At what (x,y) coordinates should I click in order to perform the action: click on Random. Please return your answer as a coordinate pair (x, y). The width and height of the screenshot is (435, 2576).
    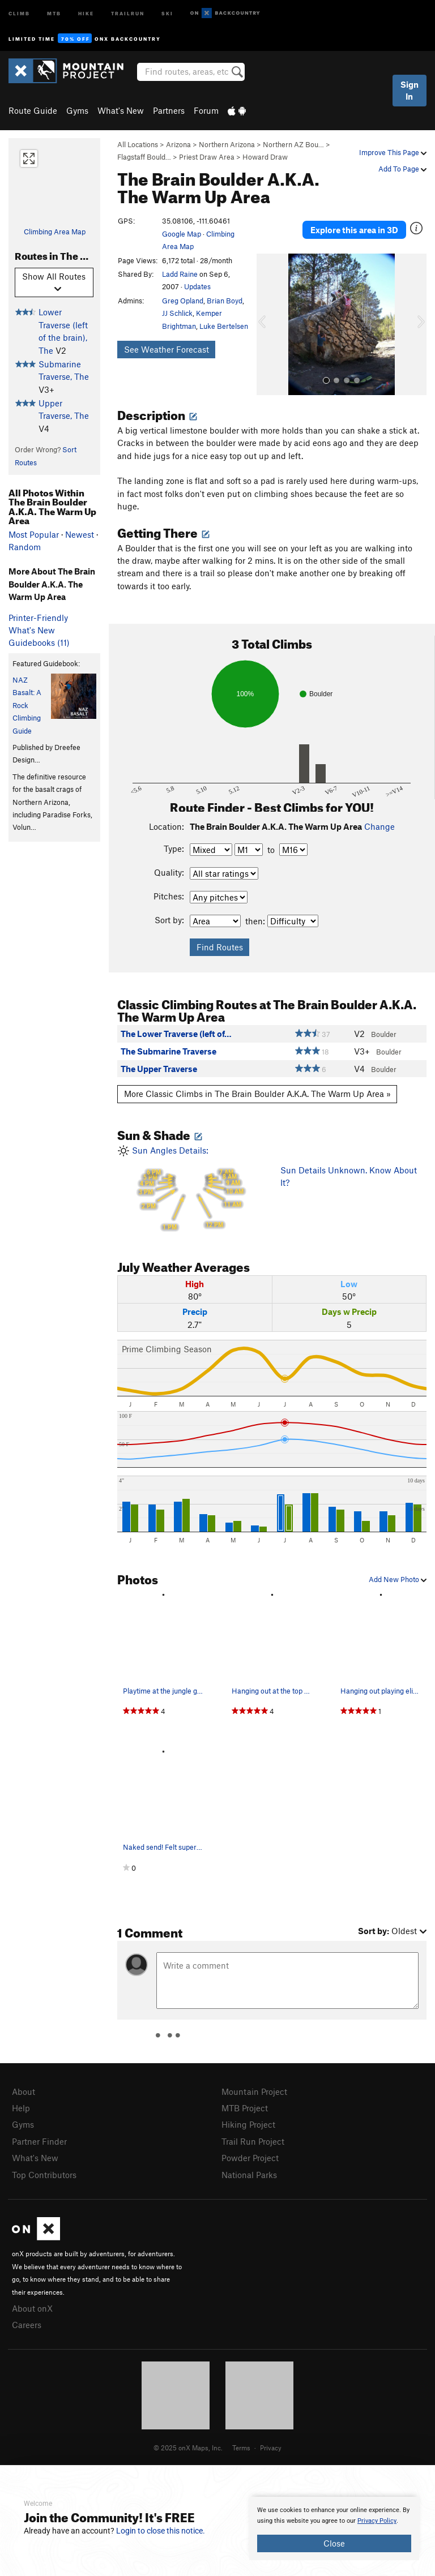
    Looking at the image, I should click on (24, 547).